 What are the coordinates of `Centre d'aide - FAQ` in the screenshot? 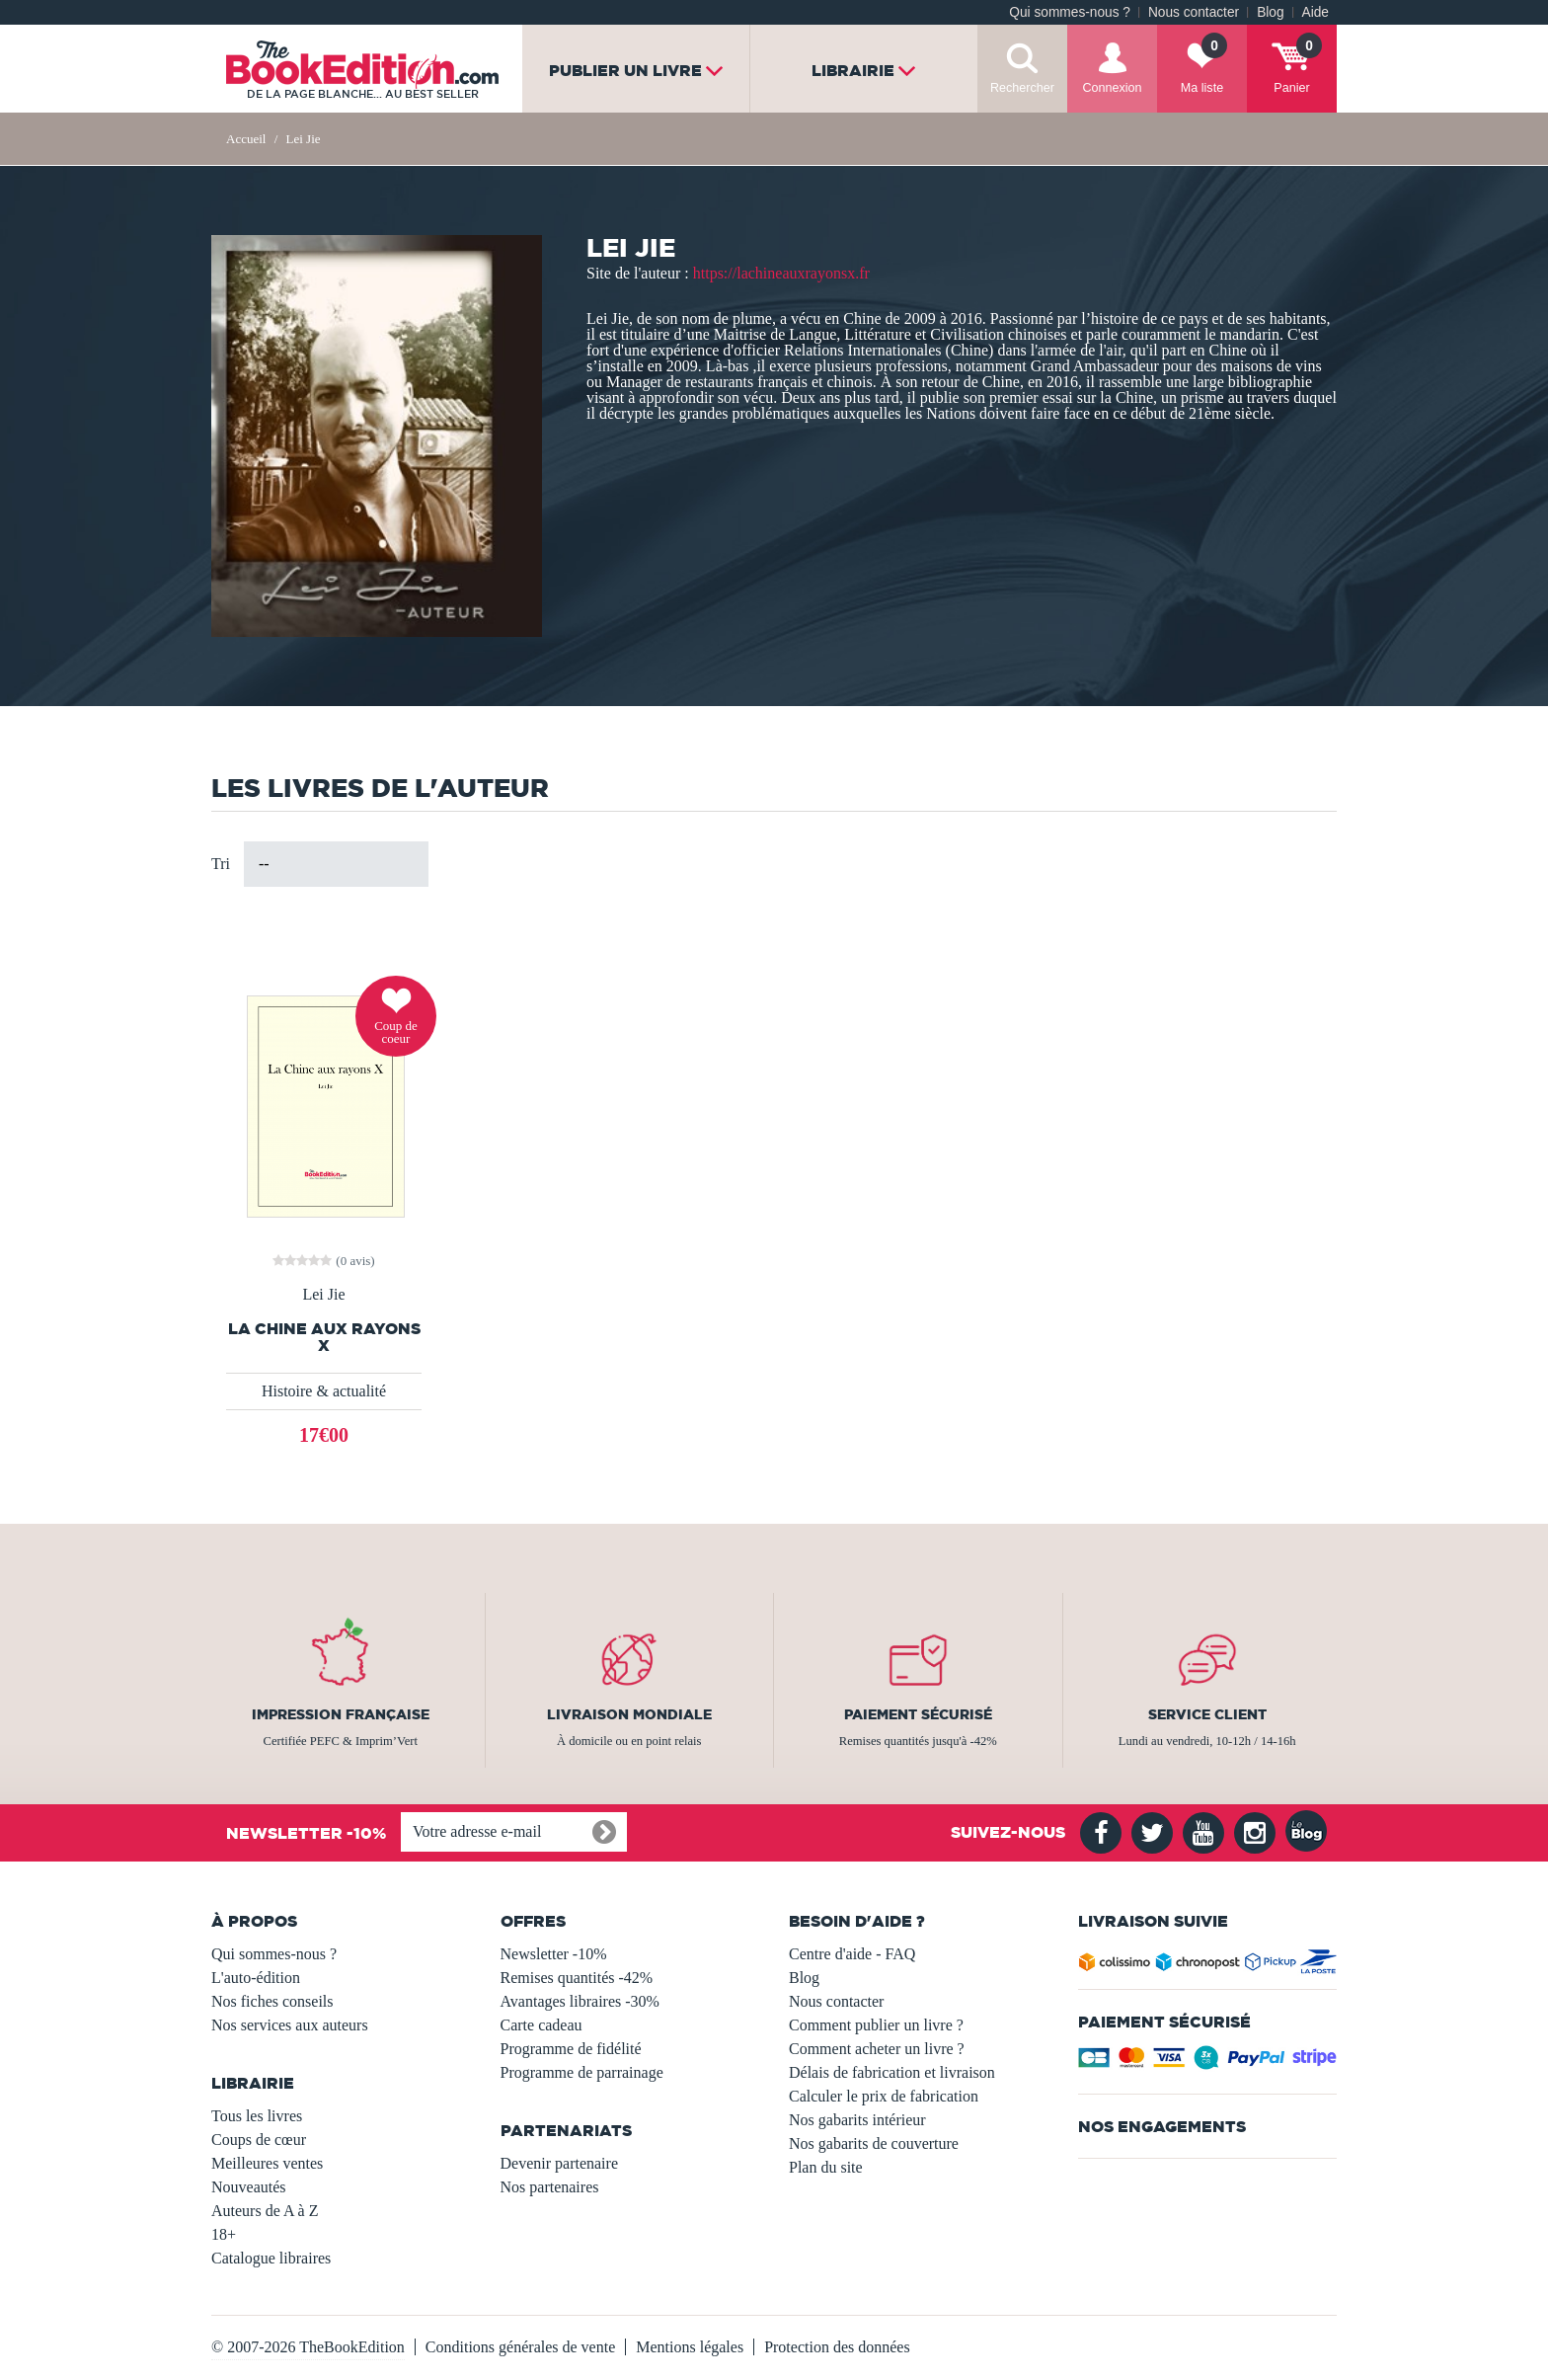 It's located at (852, 1953).